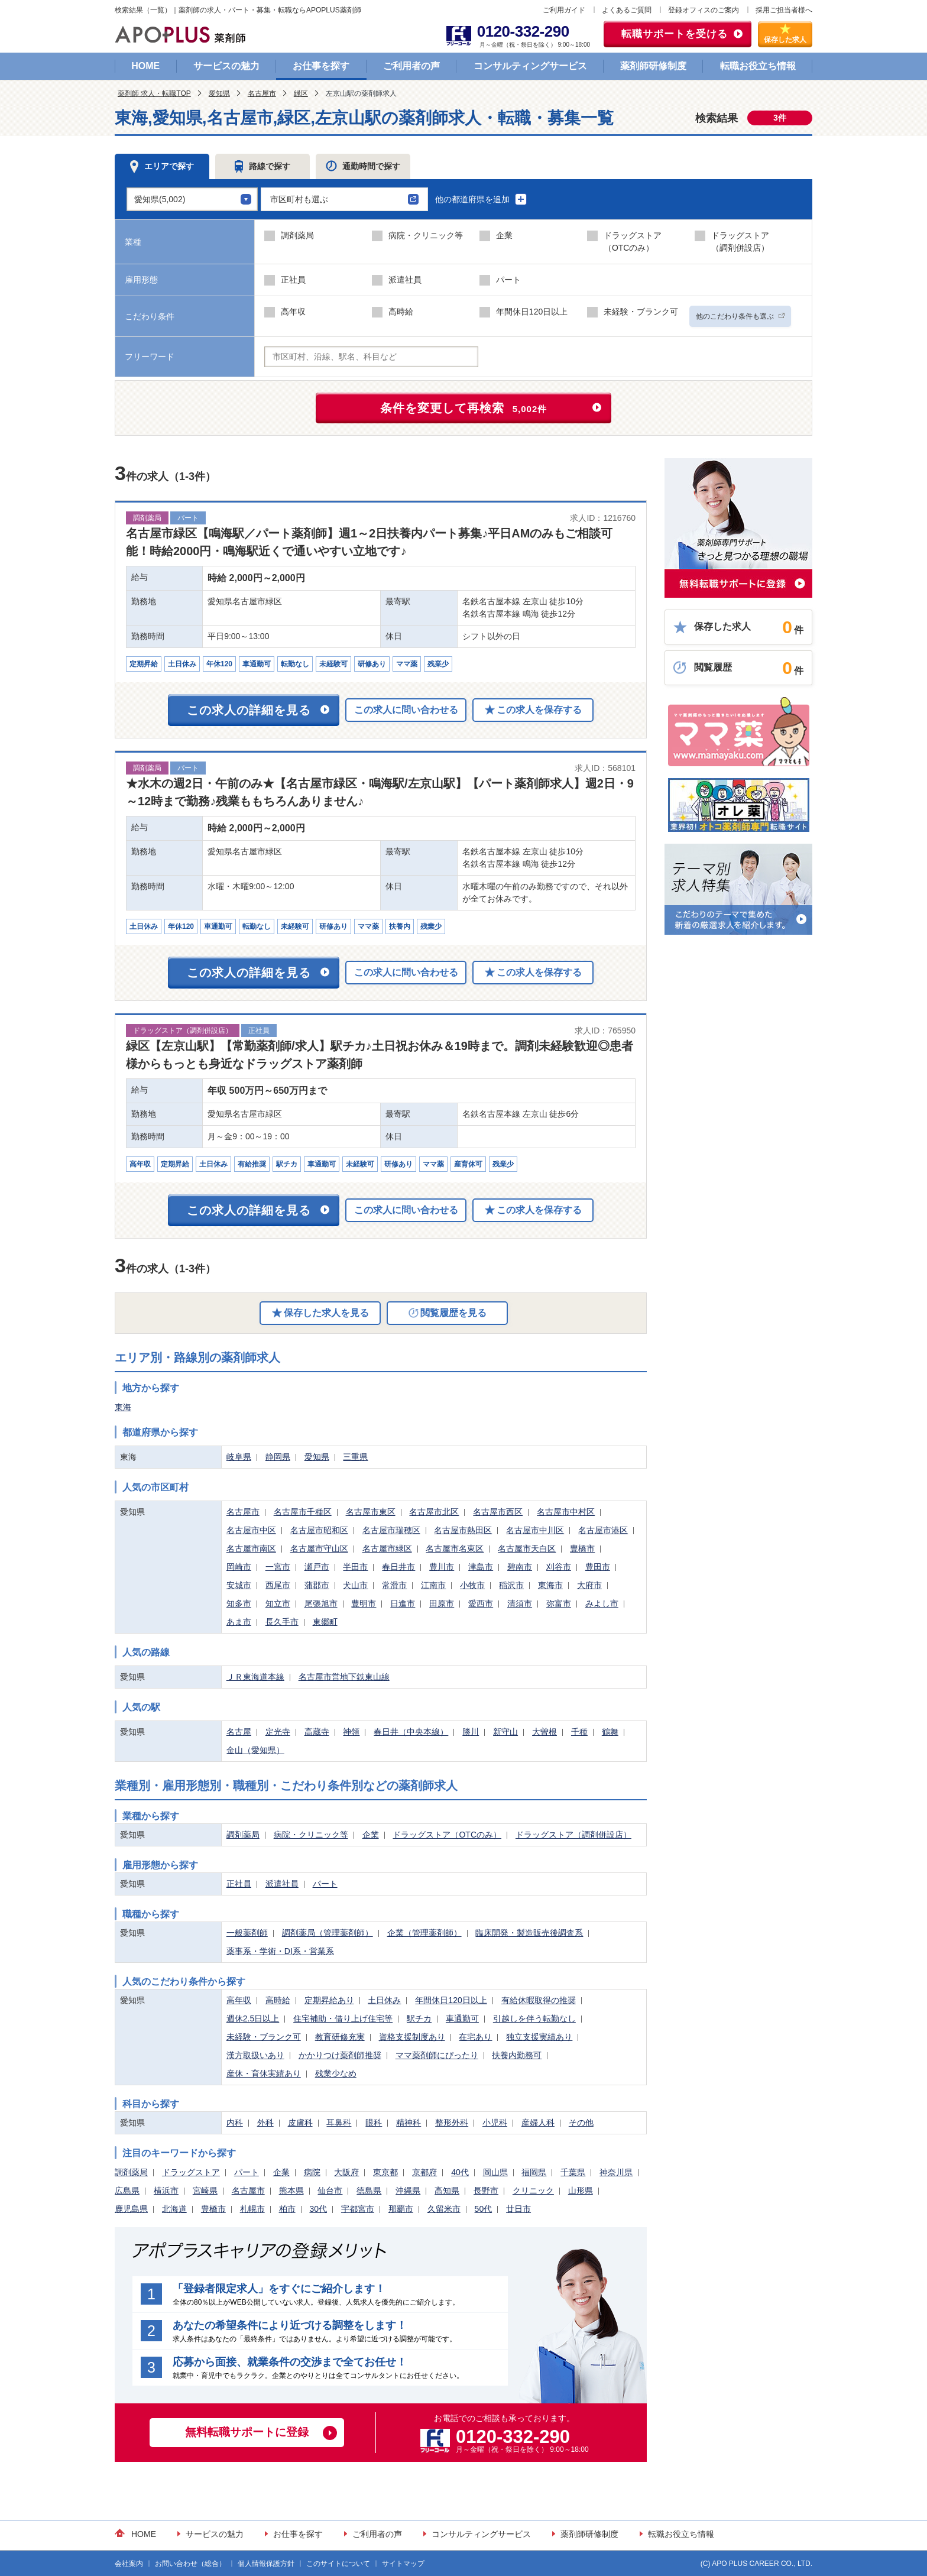 Image resolution: width=927 pixels, height=2576 pixels. What do you see at coordinates (357, 2209) in the screenshot?
I see `宇都宮市` at bounding box center [357, 2209].